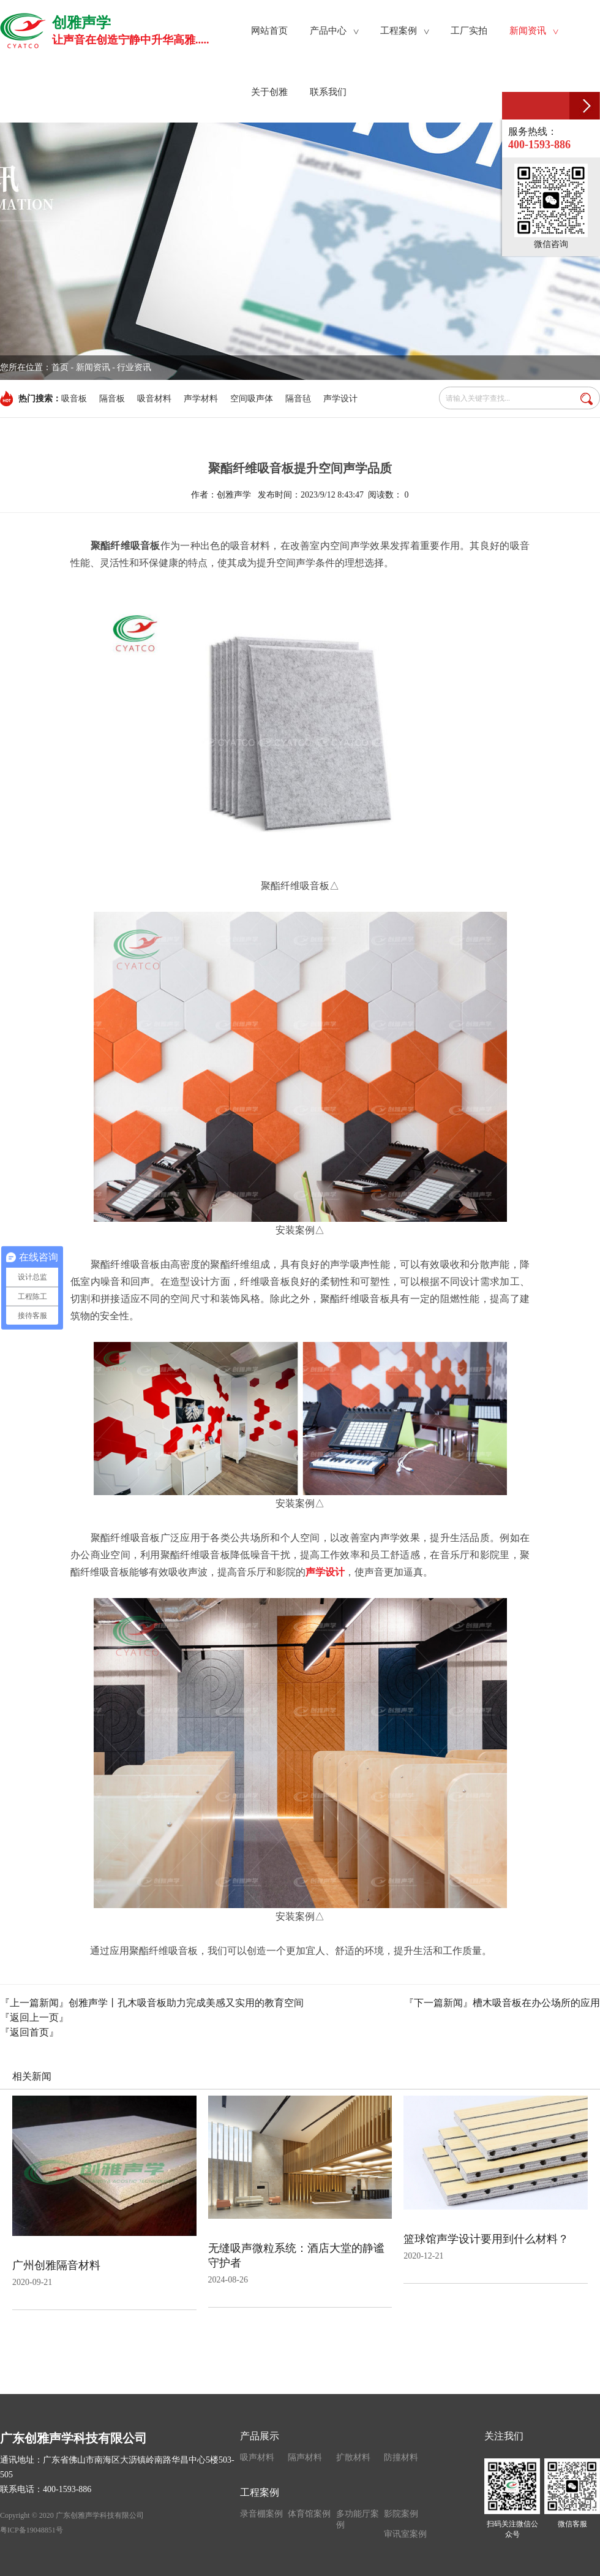  I want to click on 隔声材料, so click(305, 2457).